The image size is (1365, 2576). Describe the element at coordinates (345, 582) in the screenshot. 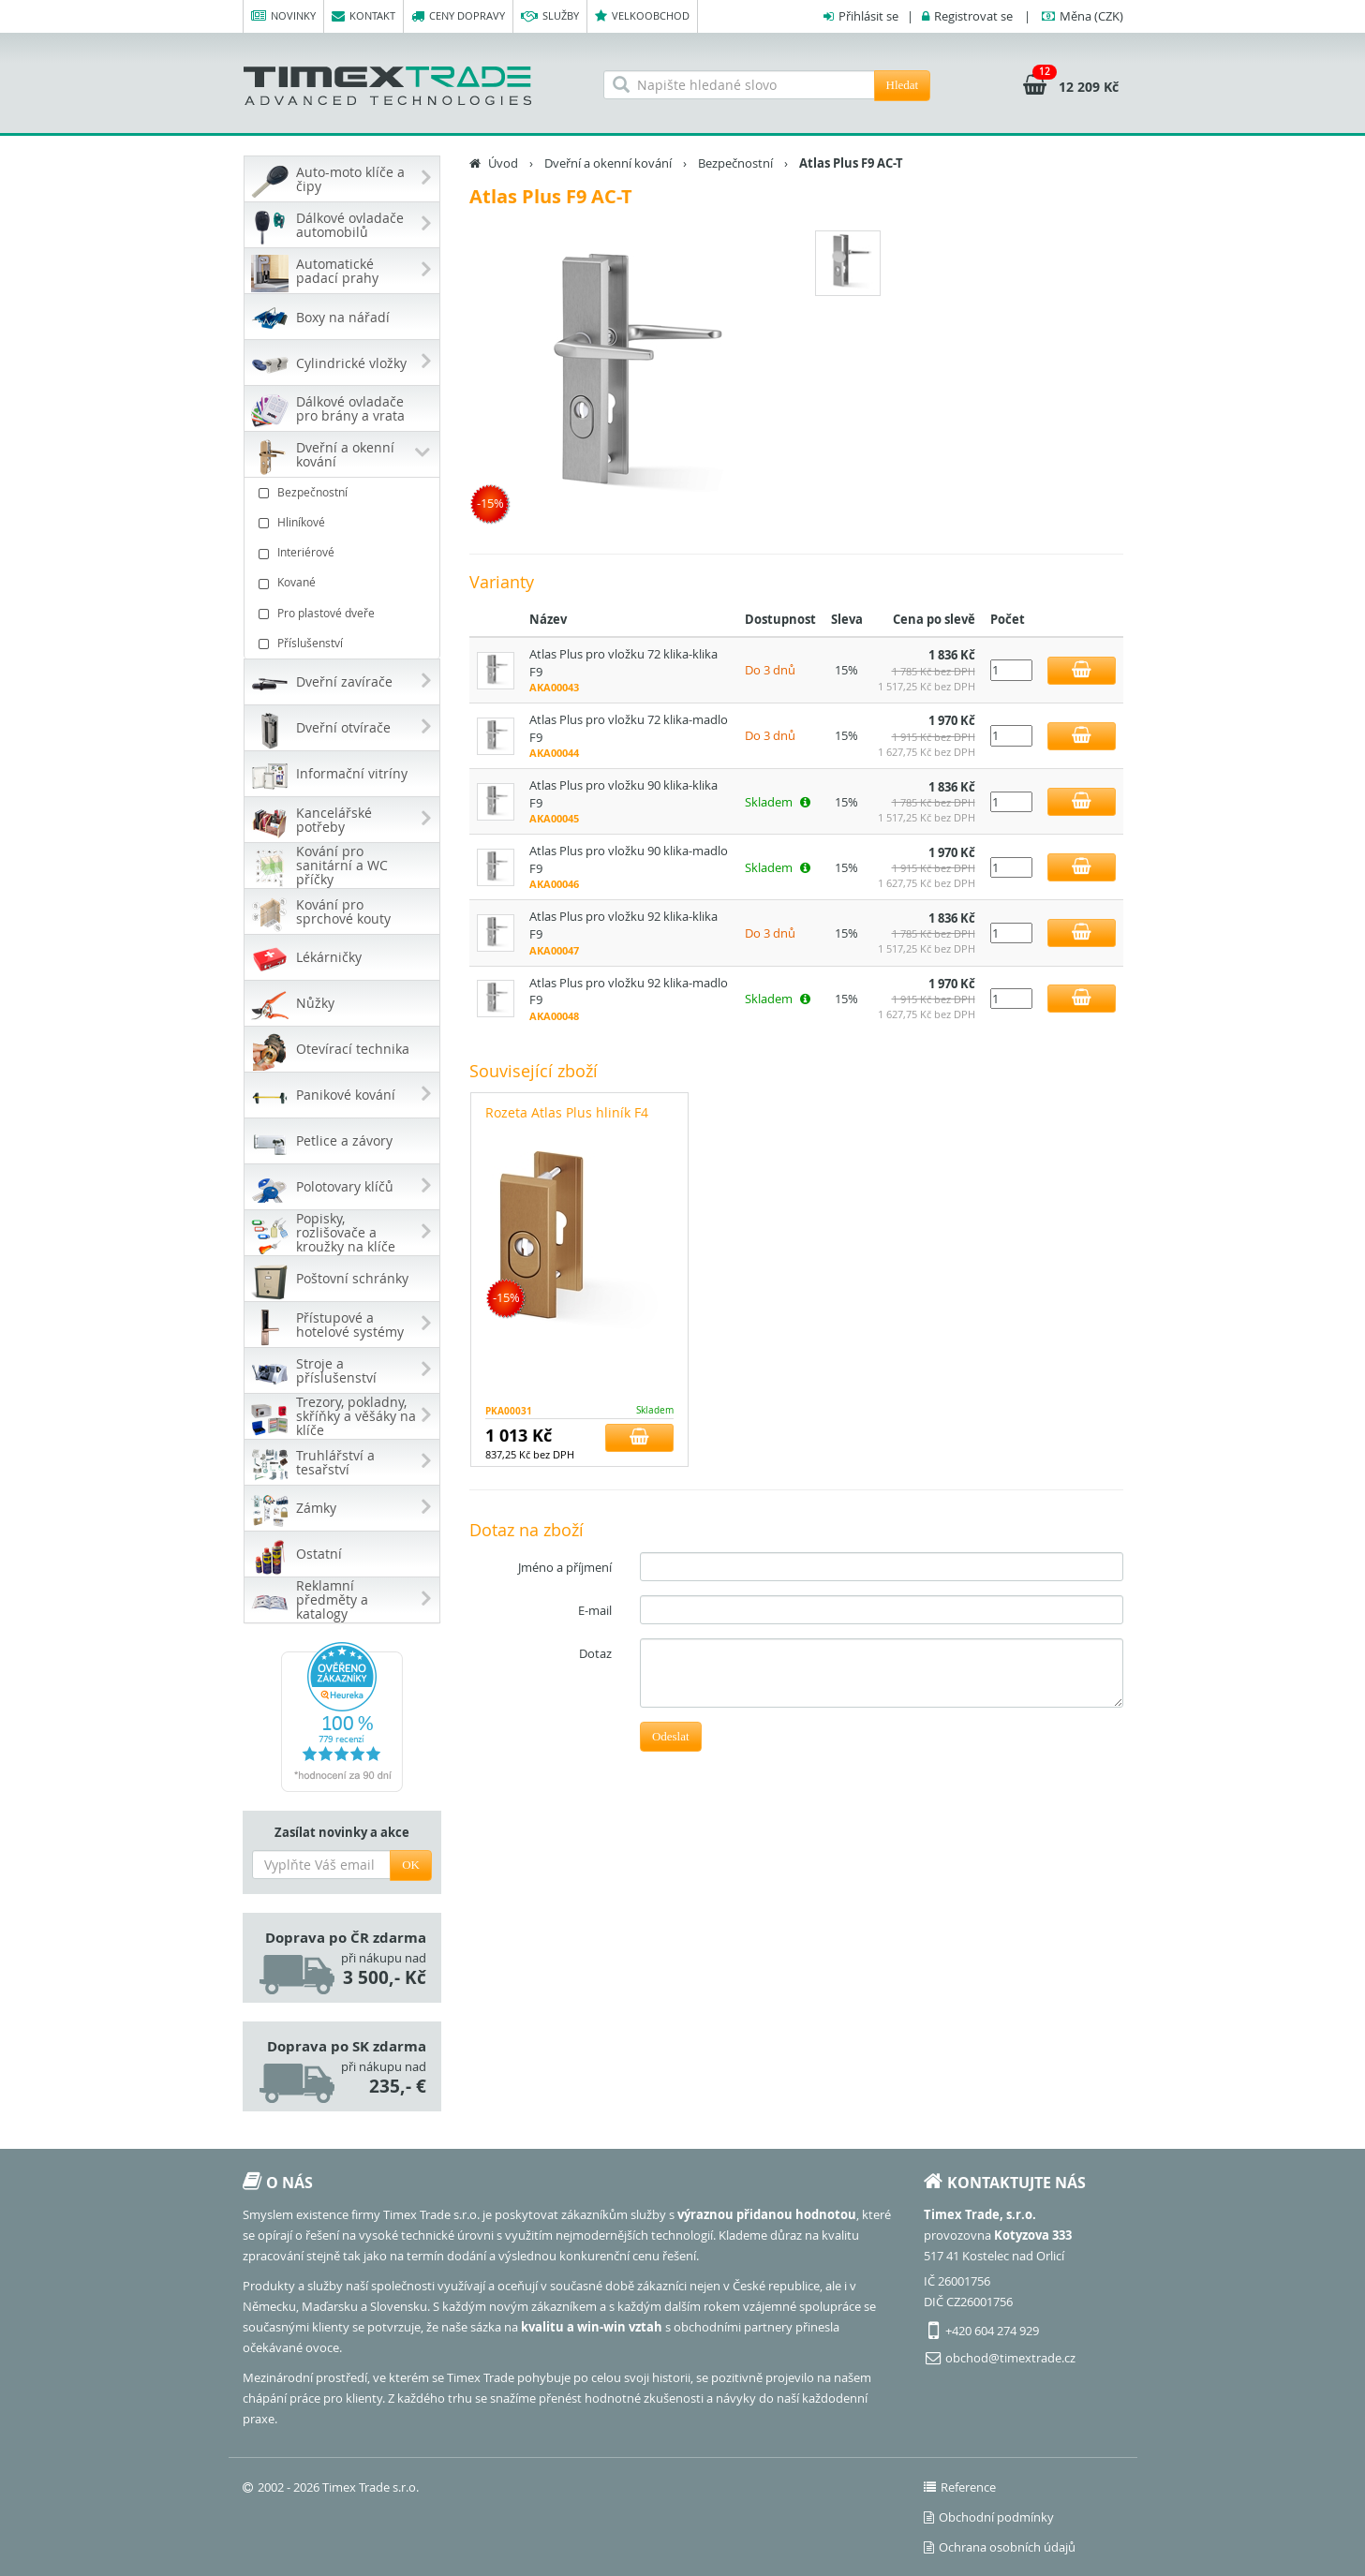

I see `Kované` at that location.